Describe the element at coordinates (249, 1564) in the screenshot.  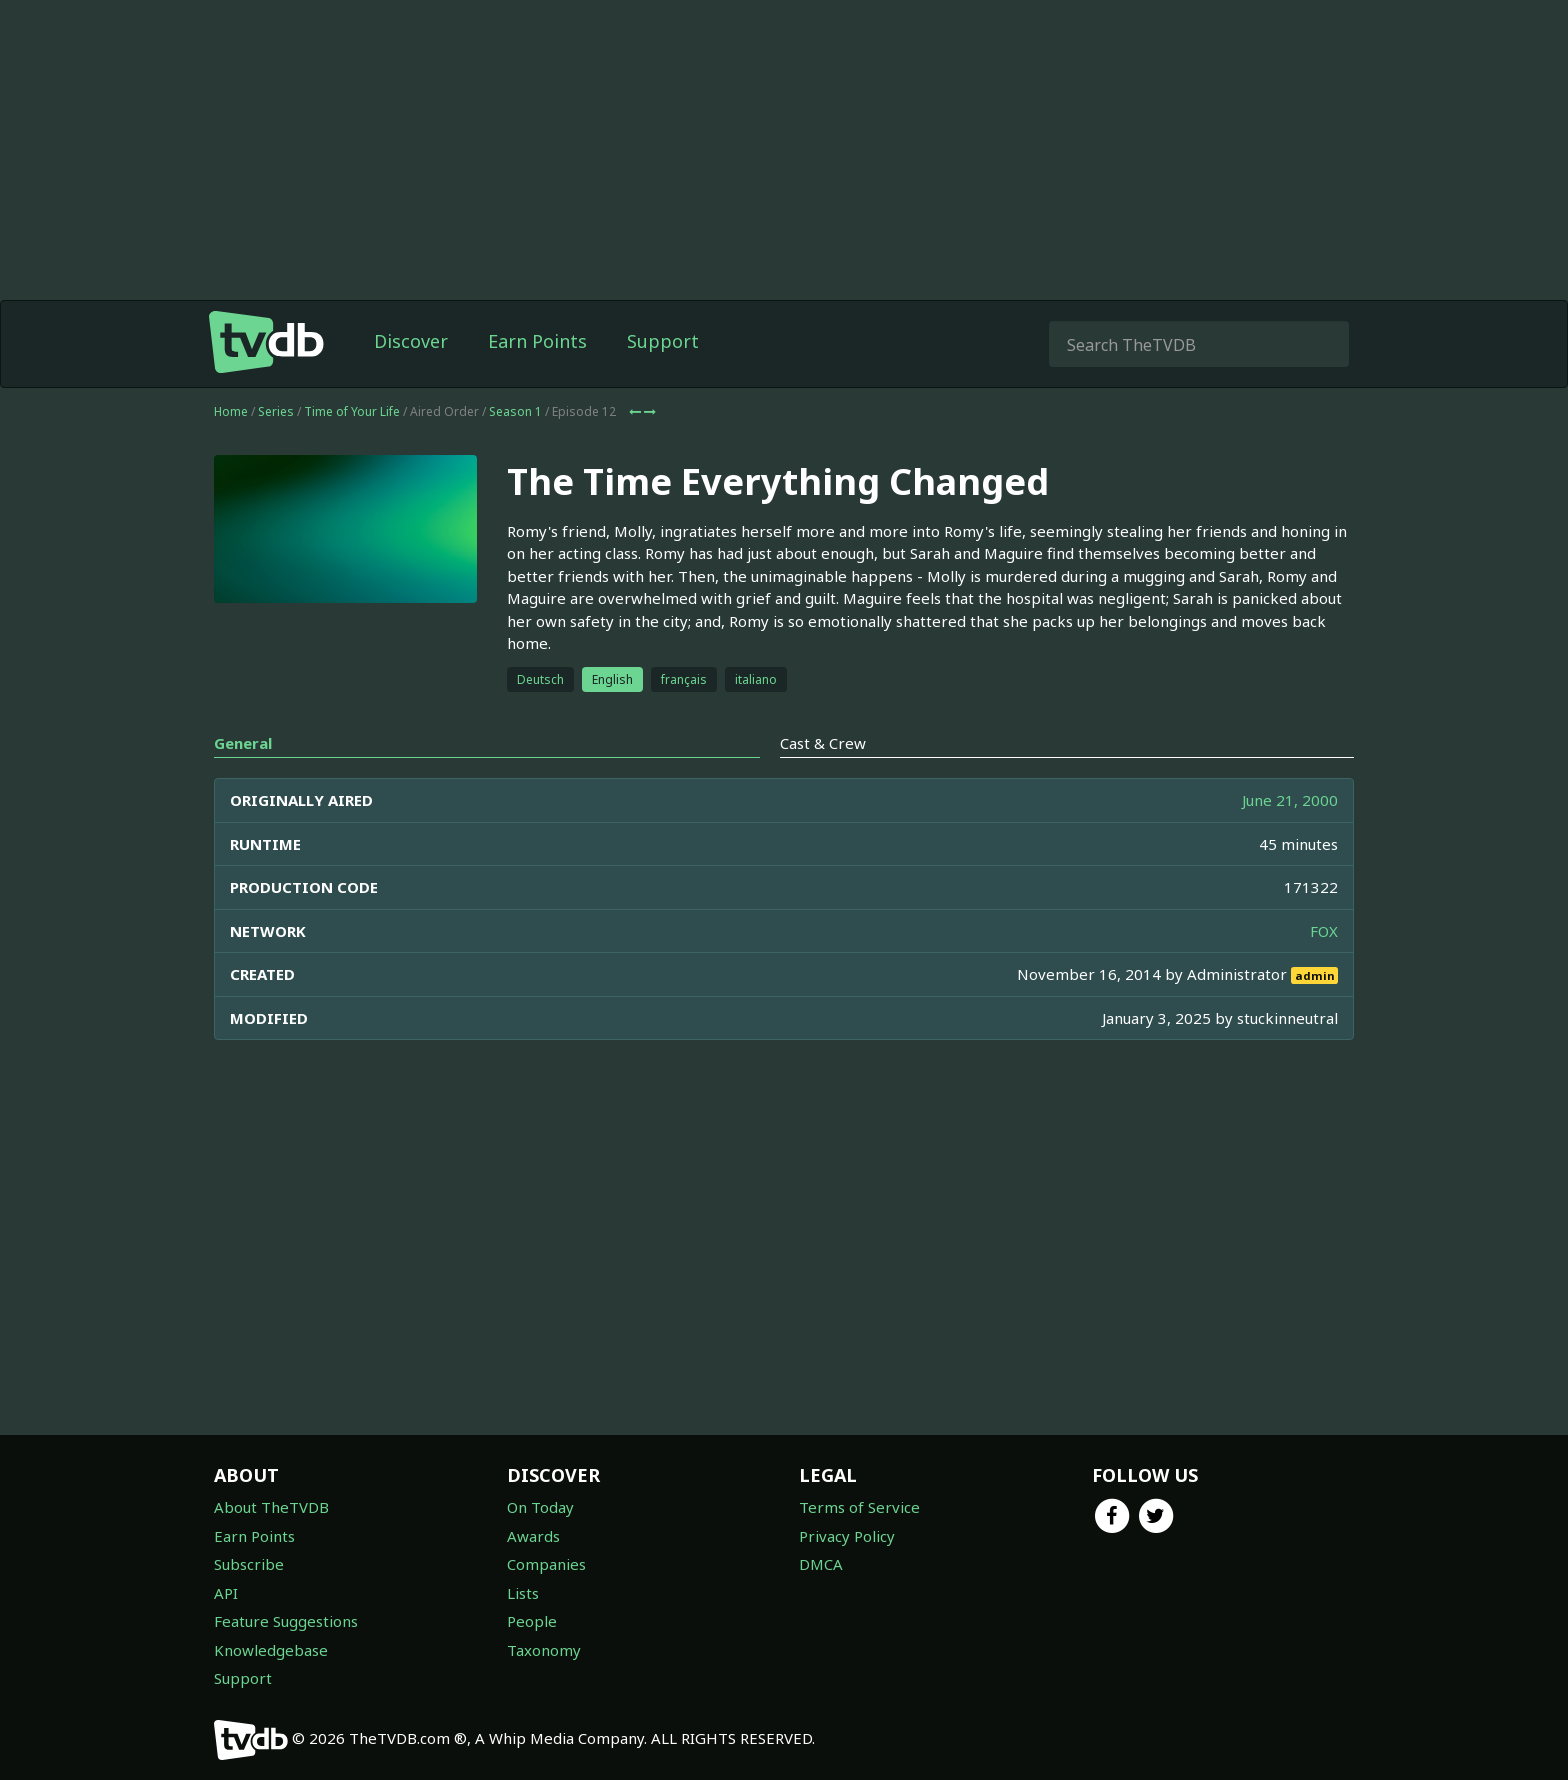
I see `Subscribe` at that location.